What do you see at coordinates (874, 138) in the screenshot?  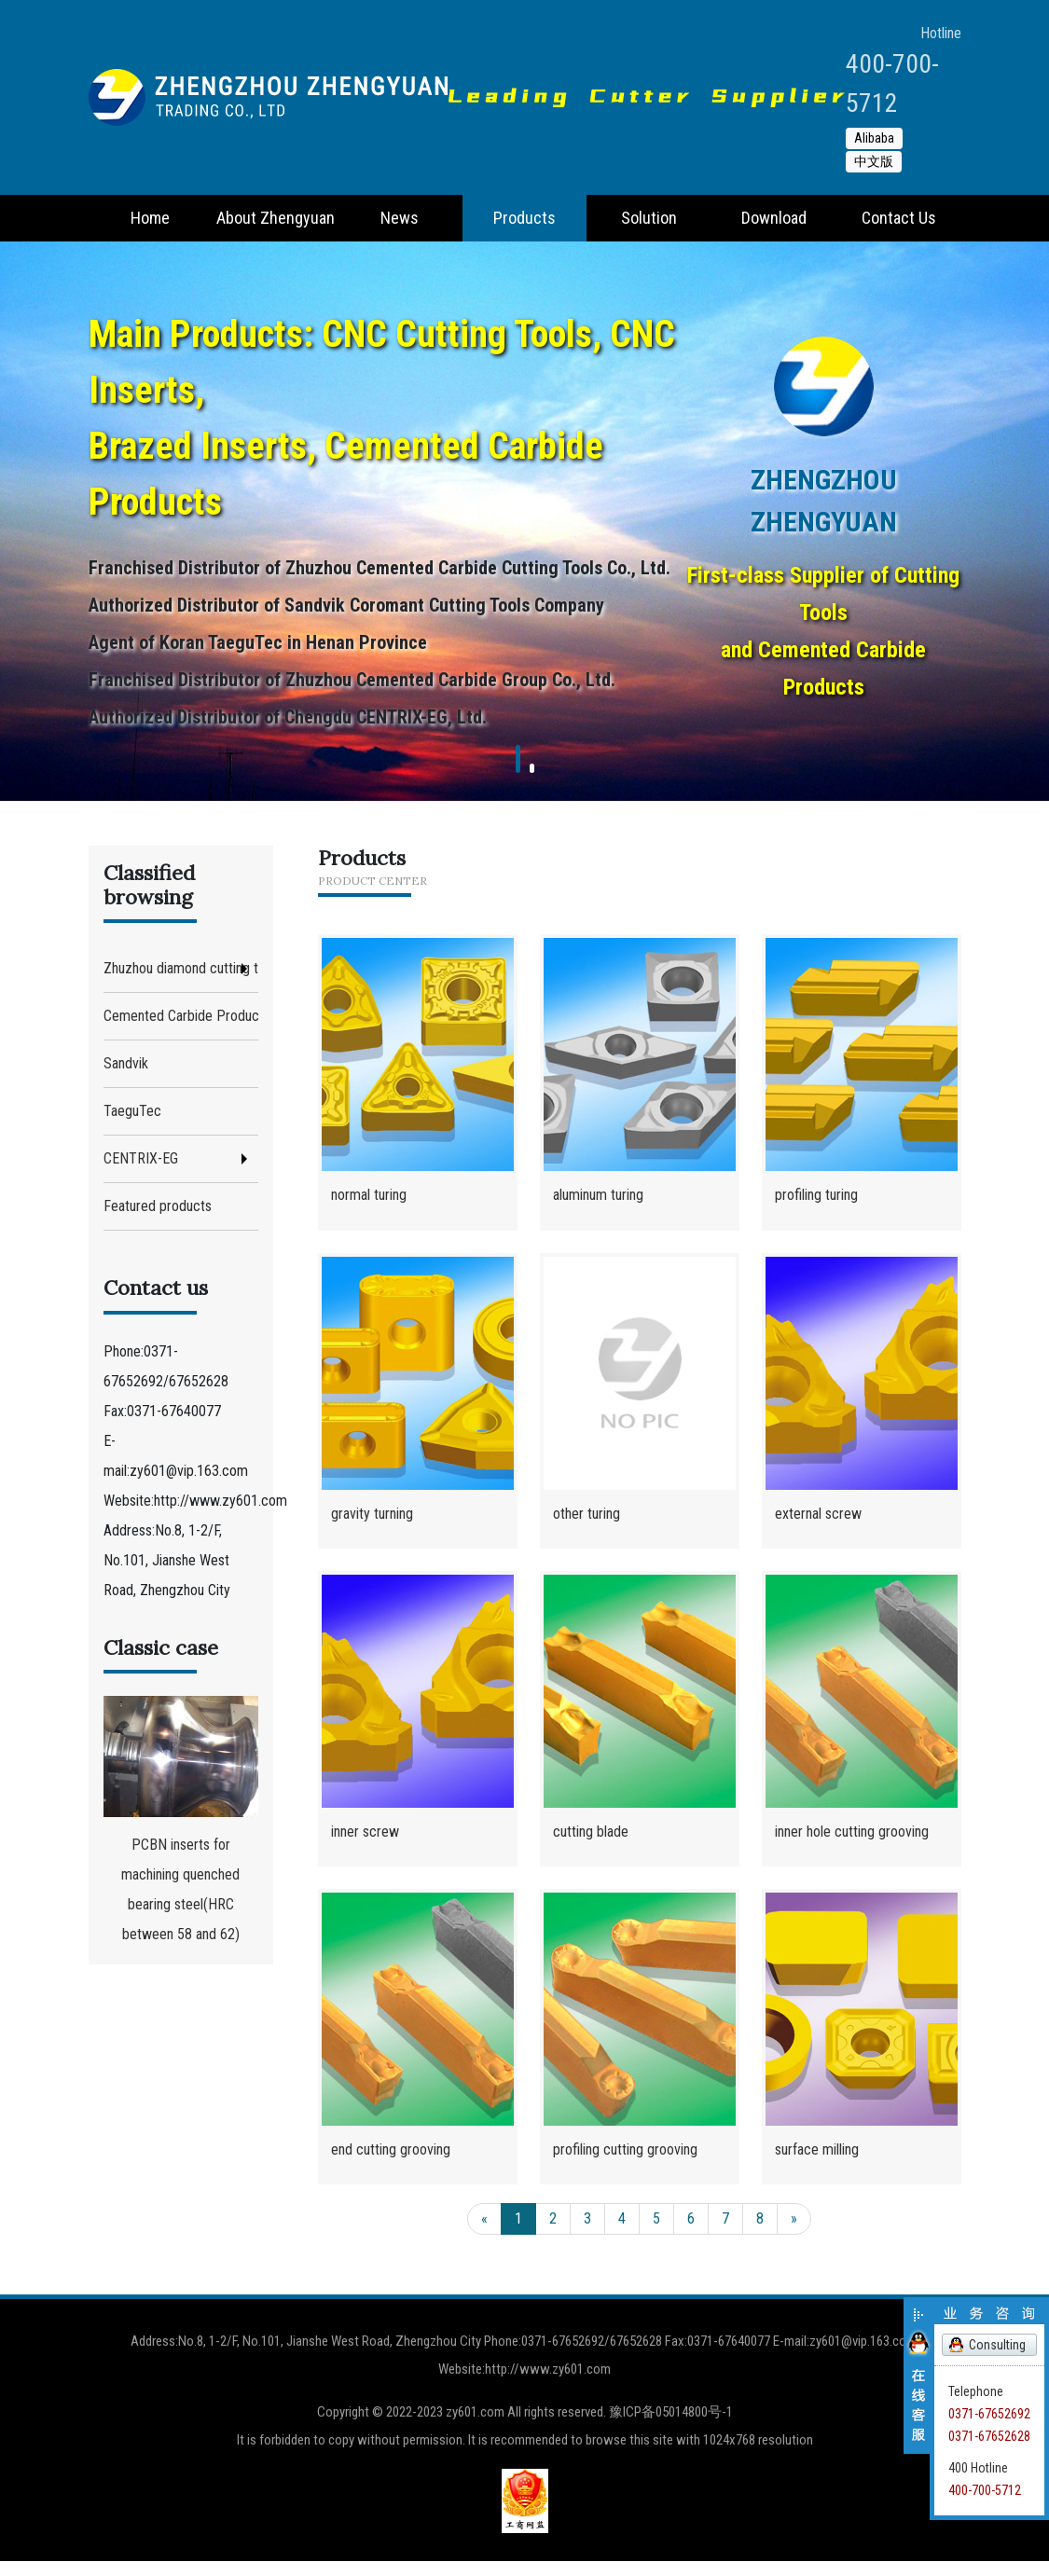 I see `Alibaba` at bounding box center [874, 138].